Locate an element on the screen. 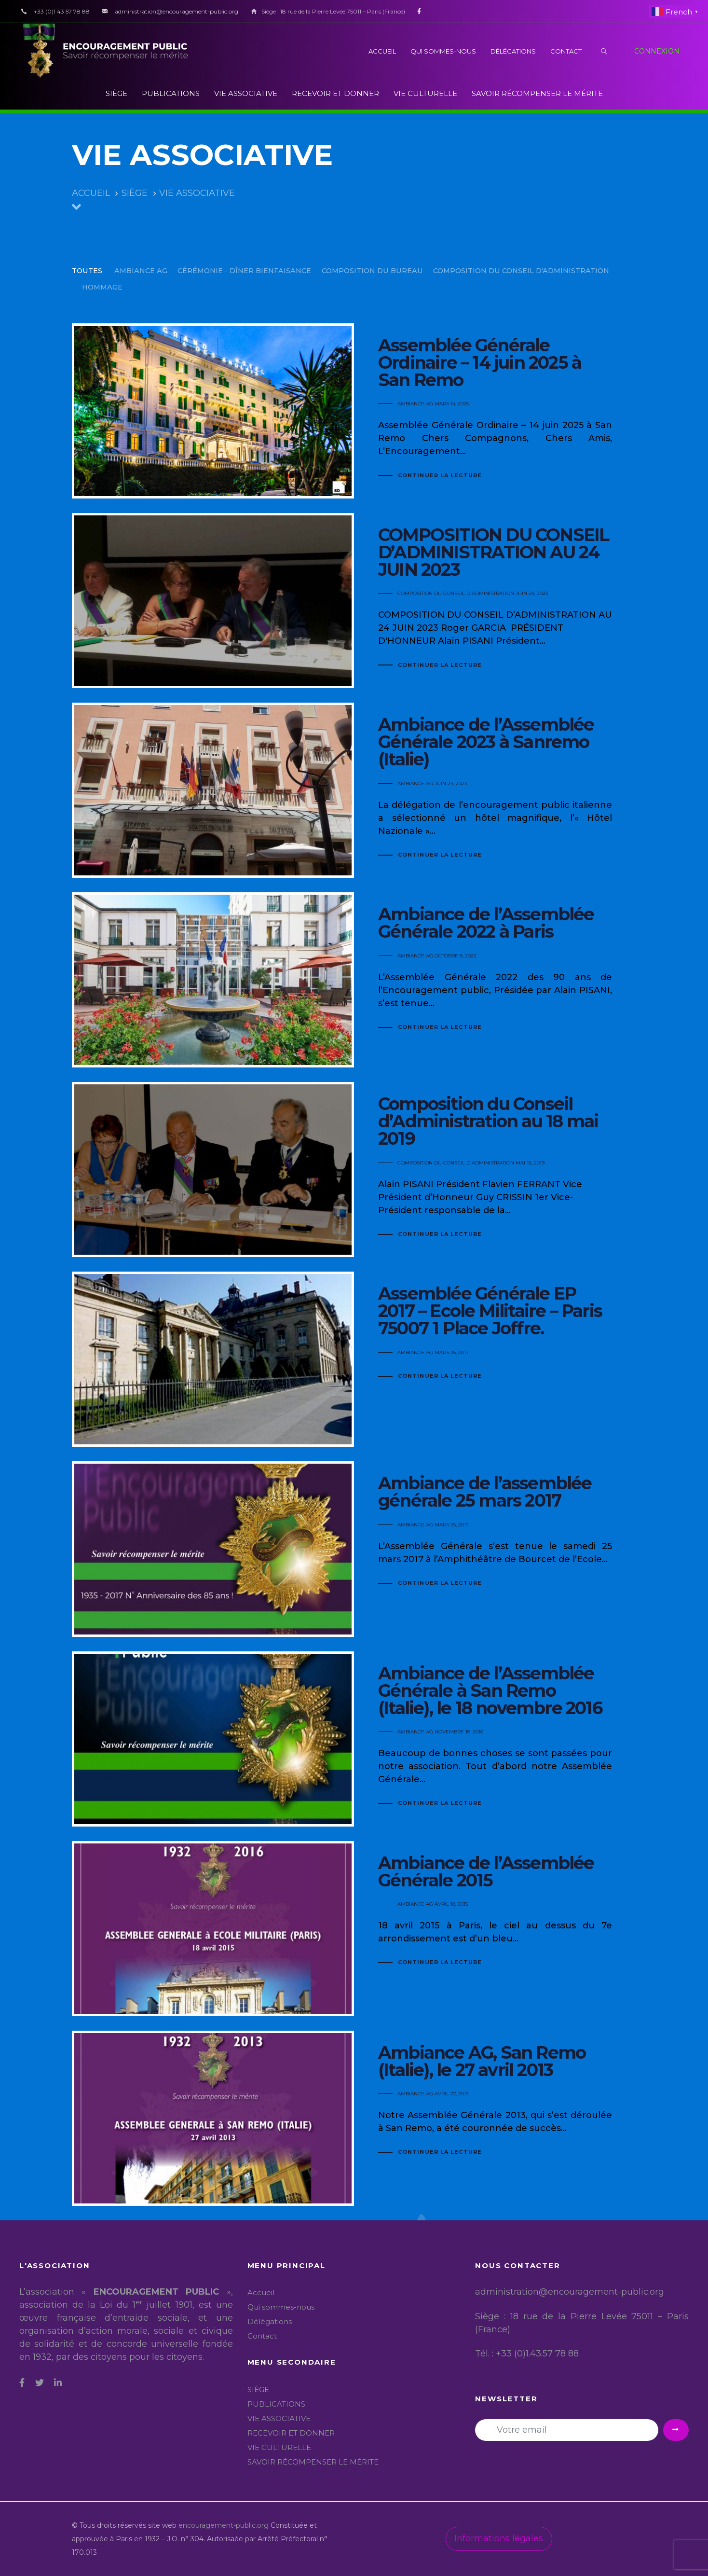 The height and width of the screenshot is (2576, 708). VIE ASSOCIATIVE is located at coordinates (279, 2418).